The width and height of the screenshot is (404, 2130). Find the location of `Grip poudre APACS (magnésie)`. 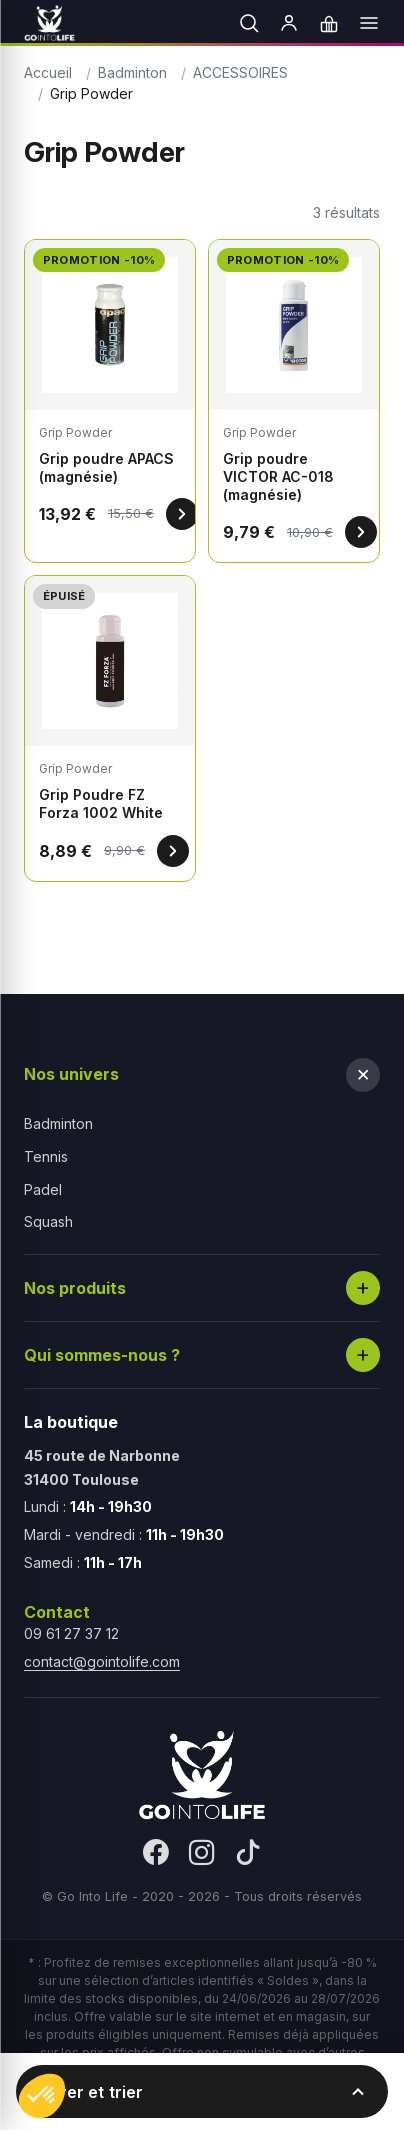

Grip poudre APACS (magnésie) is located at coordinates (106, 467).